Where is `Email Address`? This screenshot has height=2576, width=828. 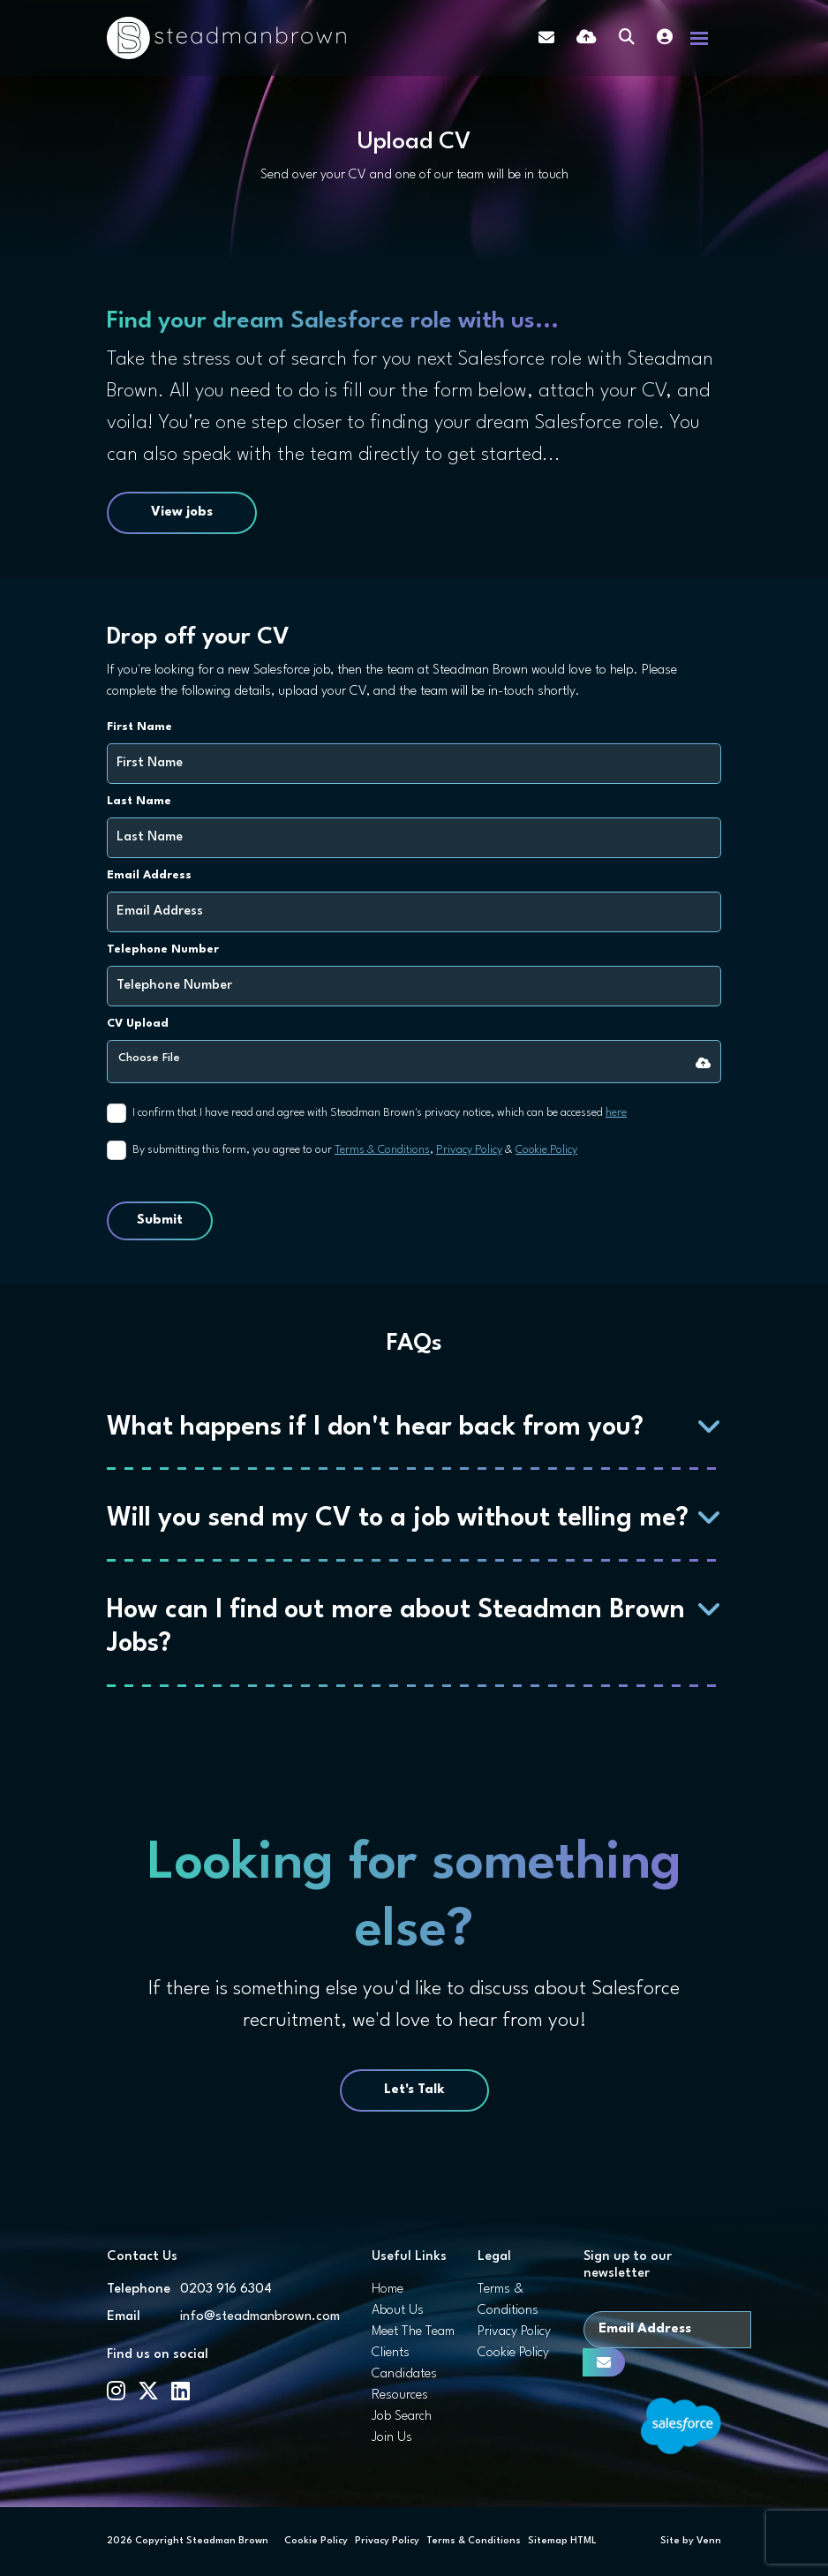
Email Address is located at coordinates (149, 875).